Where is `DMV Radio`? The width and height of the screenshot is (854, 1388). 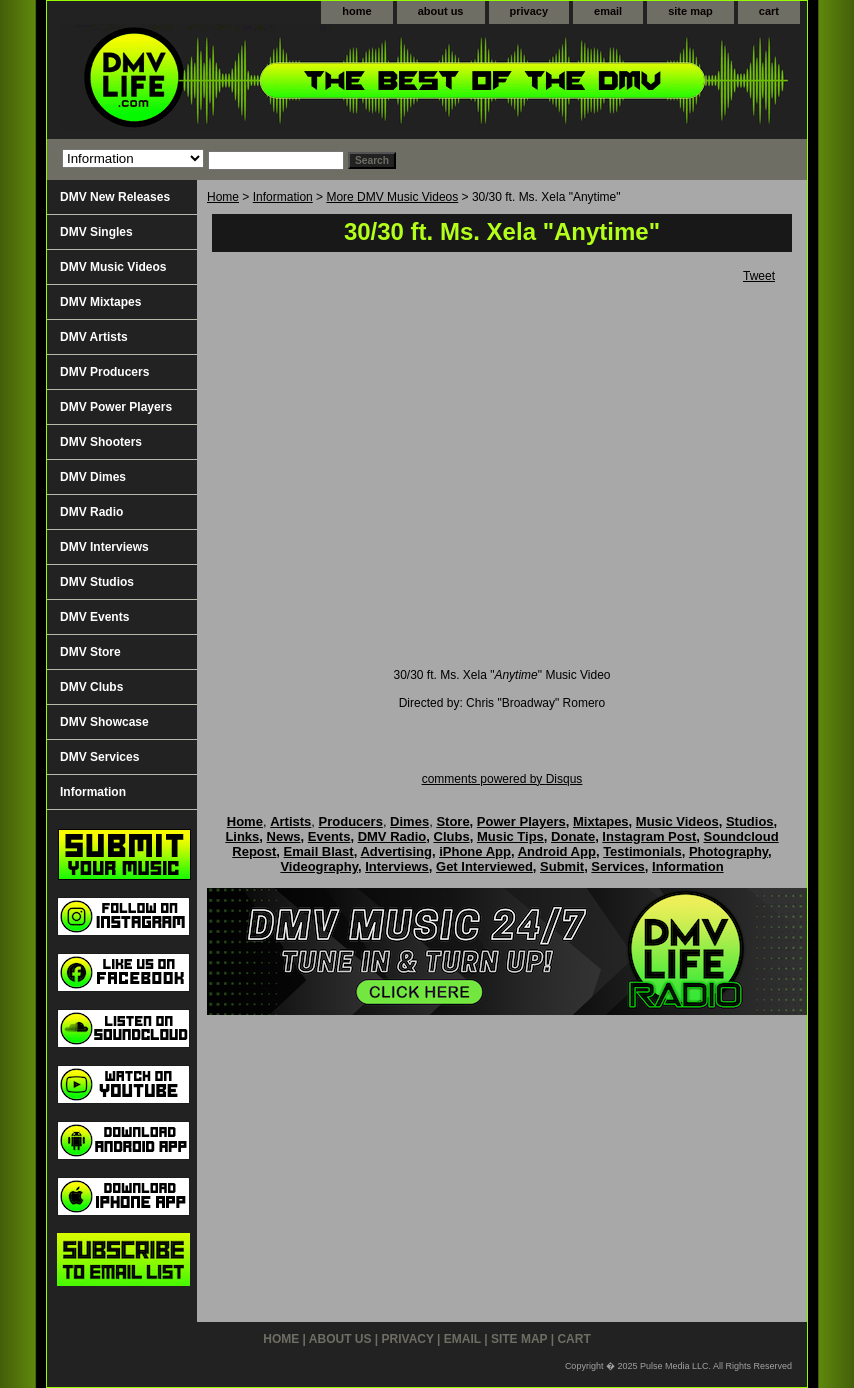 DMV Radio is located at coordinates (91, 512).